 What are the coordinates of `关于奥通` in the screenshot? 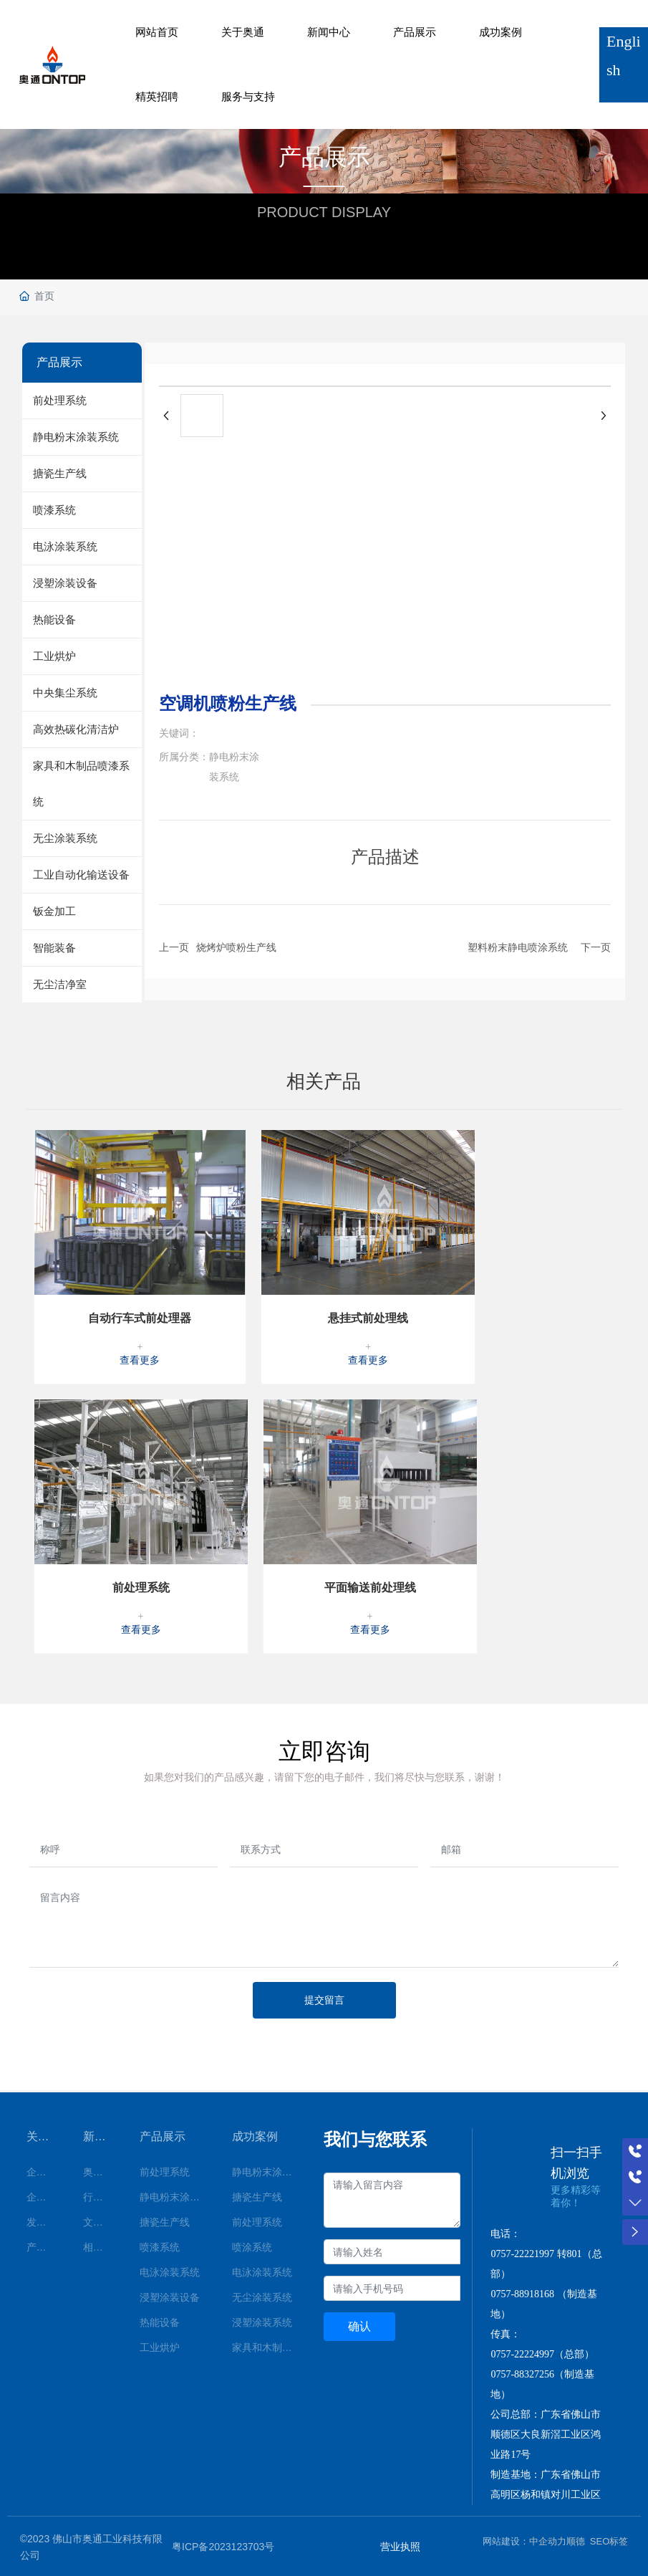 It's located at (242, 32).